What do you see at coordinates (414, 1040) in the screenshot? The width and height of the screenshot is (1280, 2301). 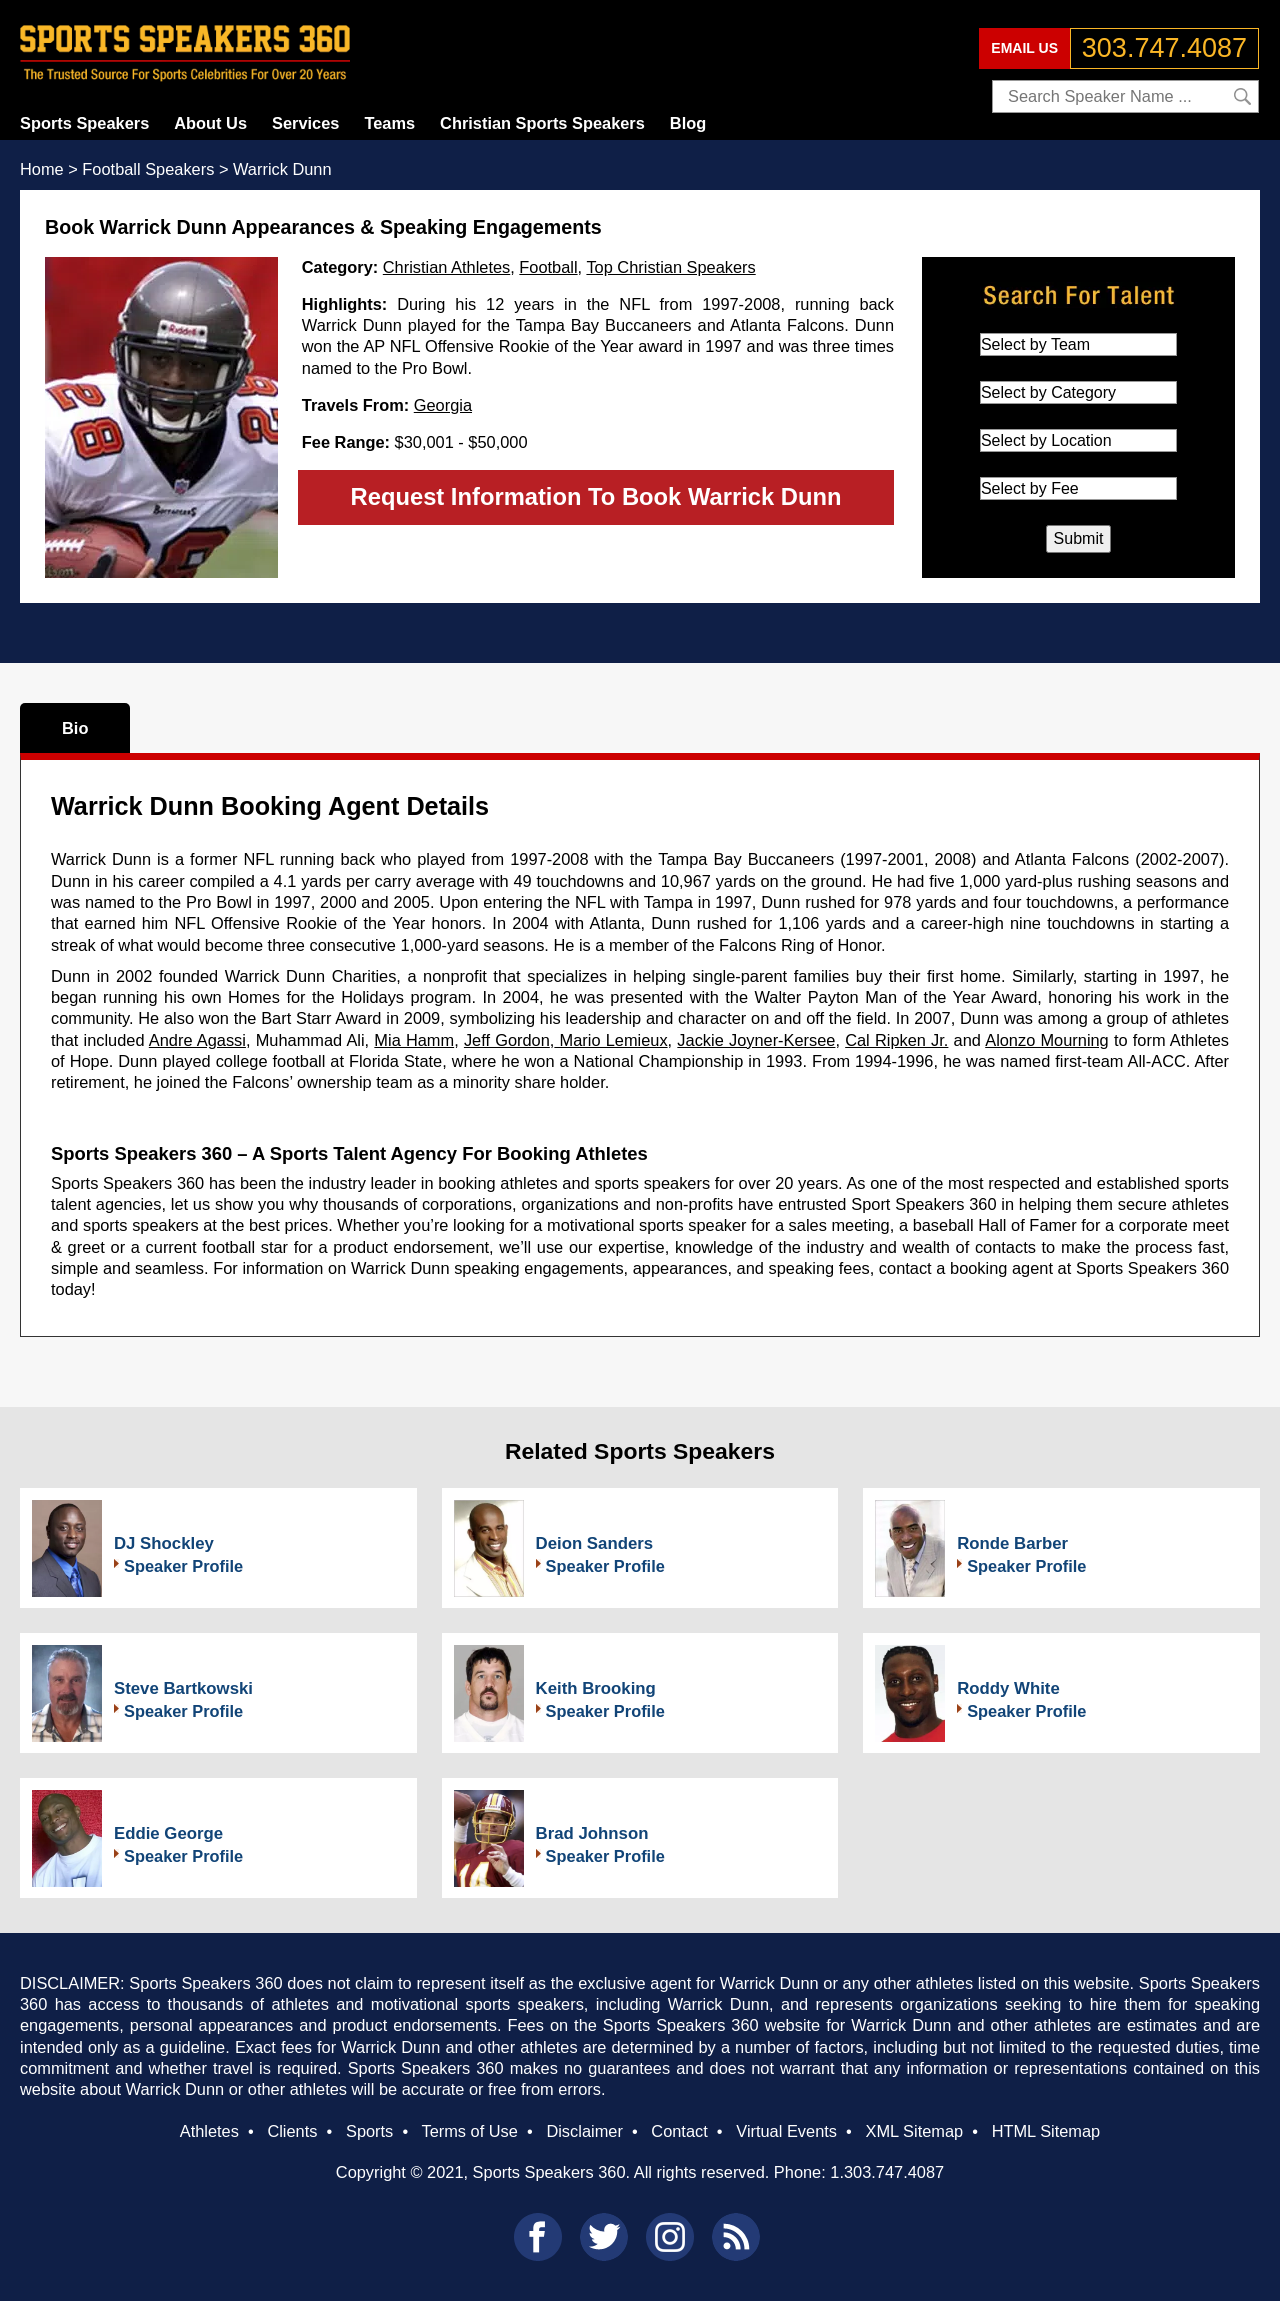 I see `Mia Hamm` at bounding box center [414, 1040].